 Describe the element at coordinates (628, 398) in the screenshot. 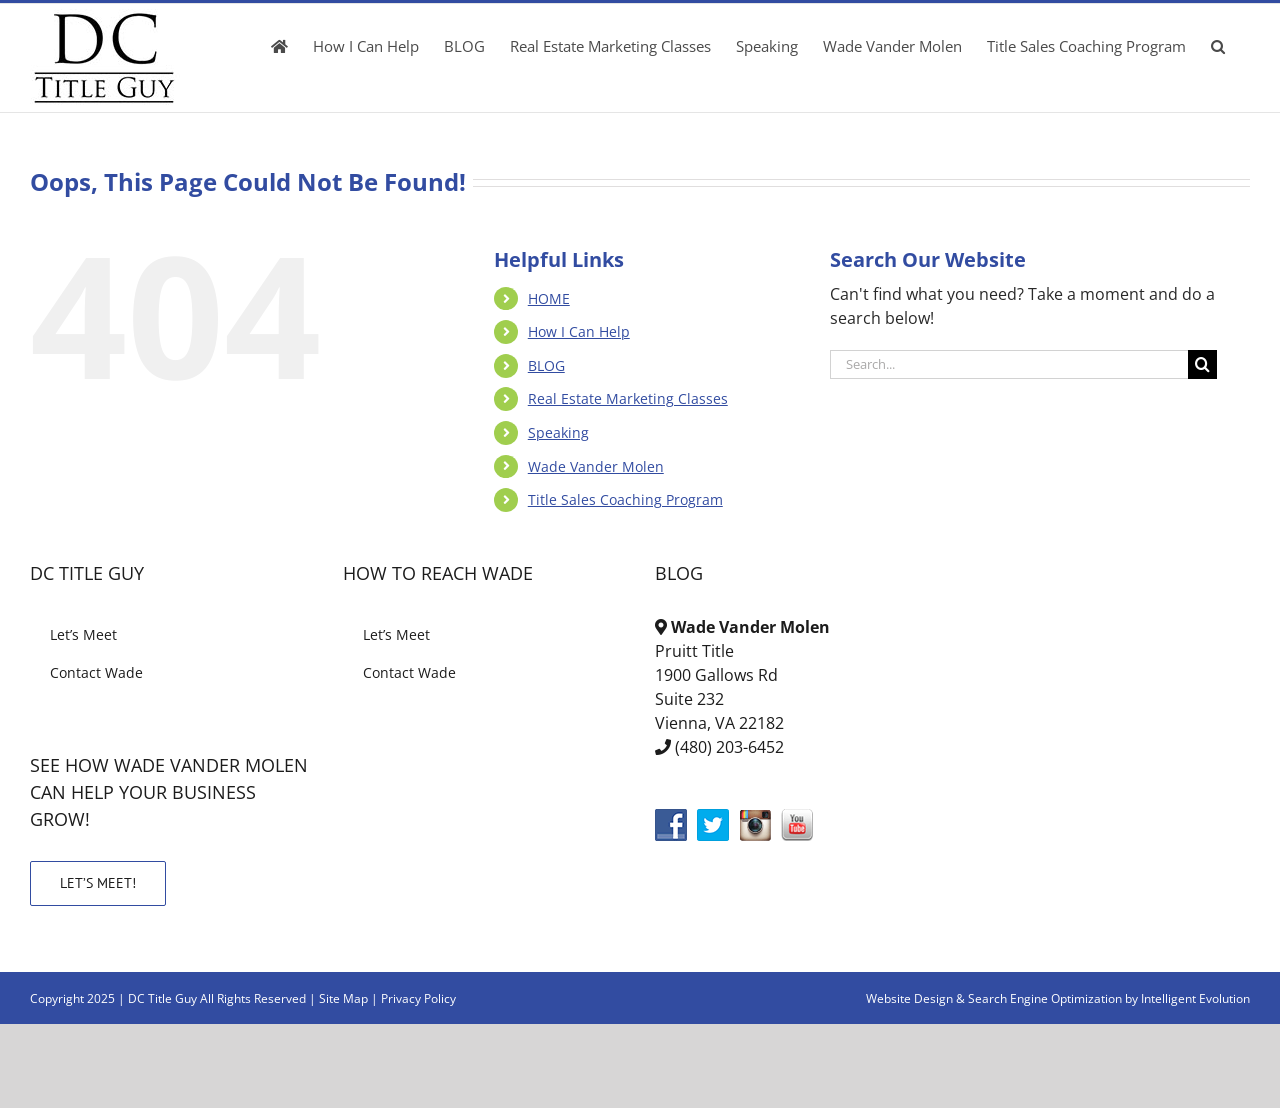

I see `Real Estate Marketing Classes` at that location.